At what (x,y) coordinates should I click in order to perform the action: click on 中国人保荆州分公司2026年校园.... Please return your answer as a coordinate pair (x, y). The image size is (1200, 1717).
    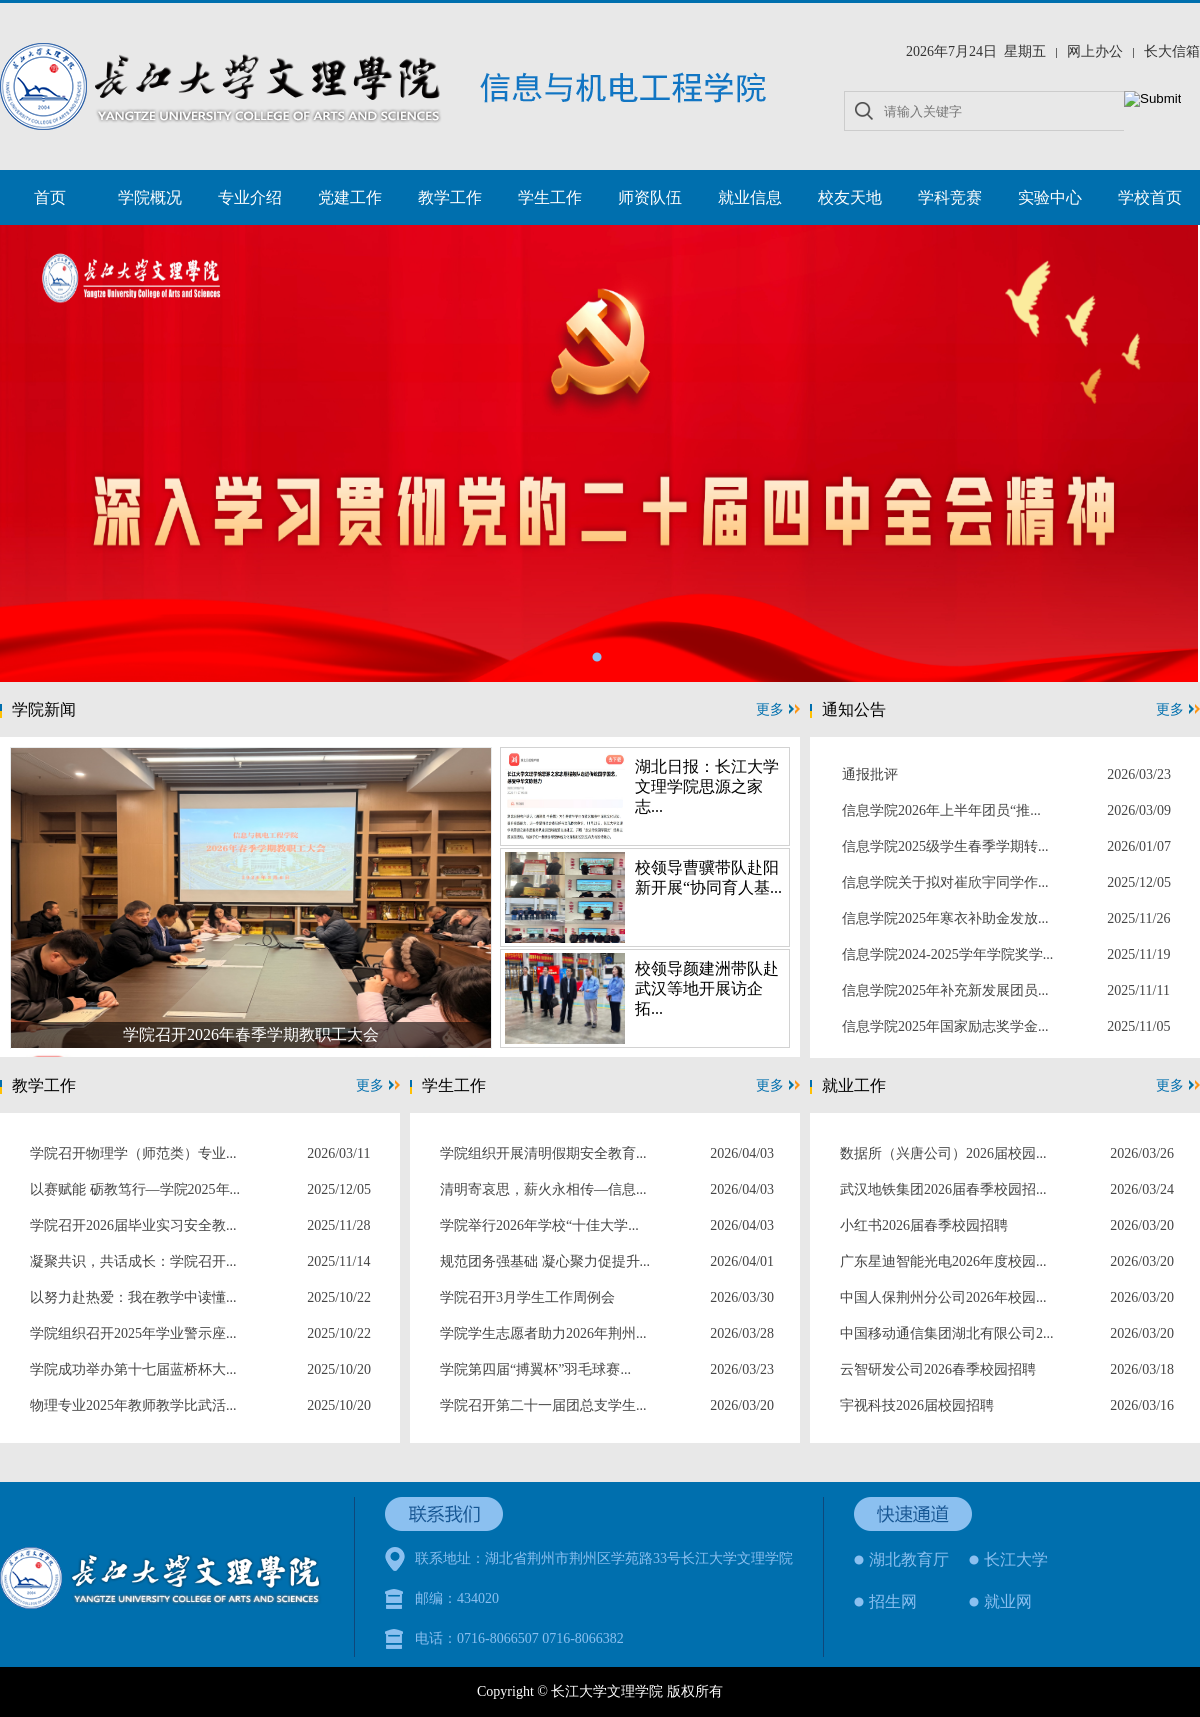
    Looking at the image, I should click on (943, 1297).